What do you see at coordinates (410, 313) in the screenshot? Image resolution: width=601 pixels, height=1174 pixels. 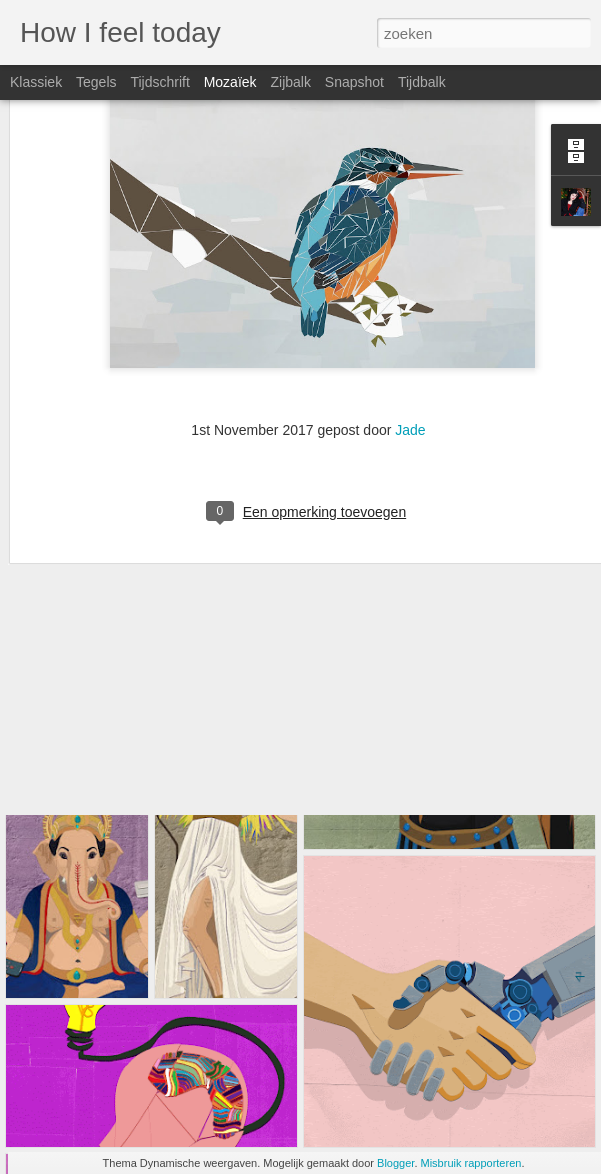 I see `Jade` at bounding box center [410, 313].